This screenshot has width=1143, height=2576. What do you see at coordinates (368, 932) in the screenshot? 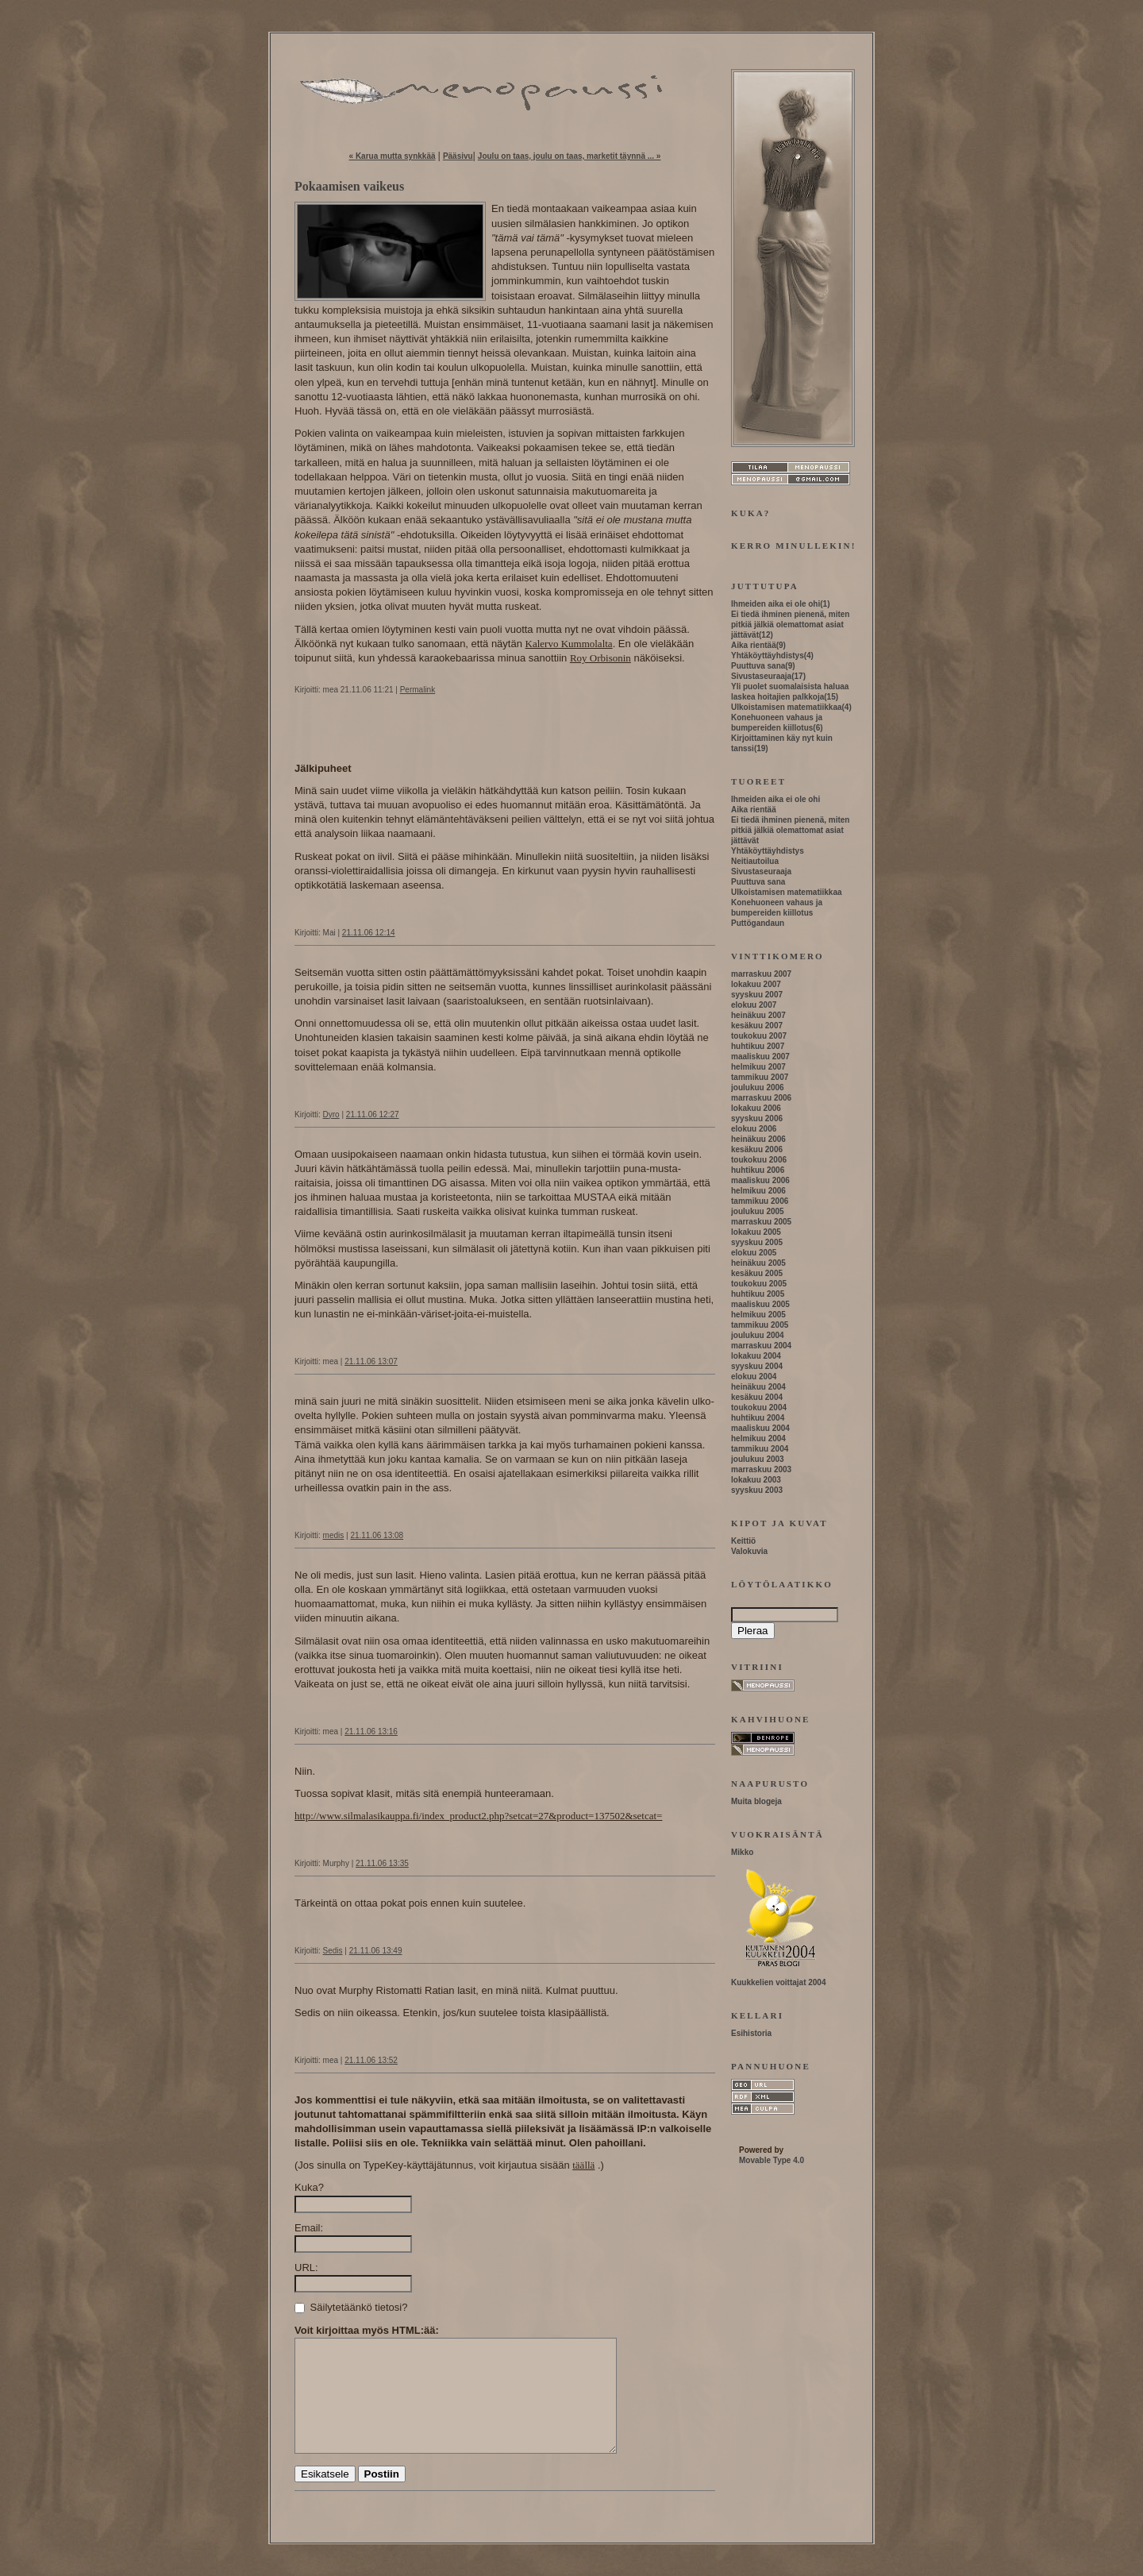
I see `21.11.06 12:14` at bounding box center [368, 932].